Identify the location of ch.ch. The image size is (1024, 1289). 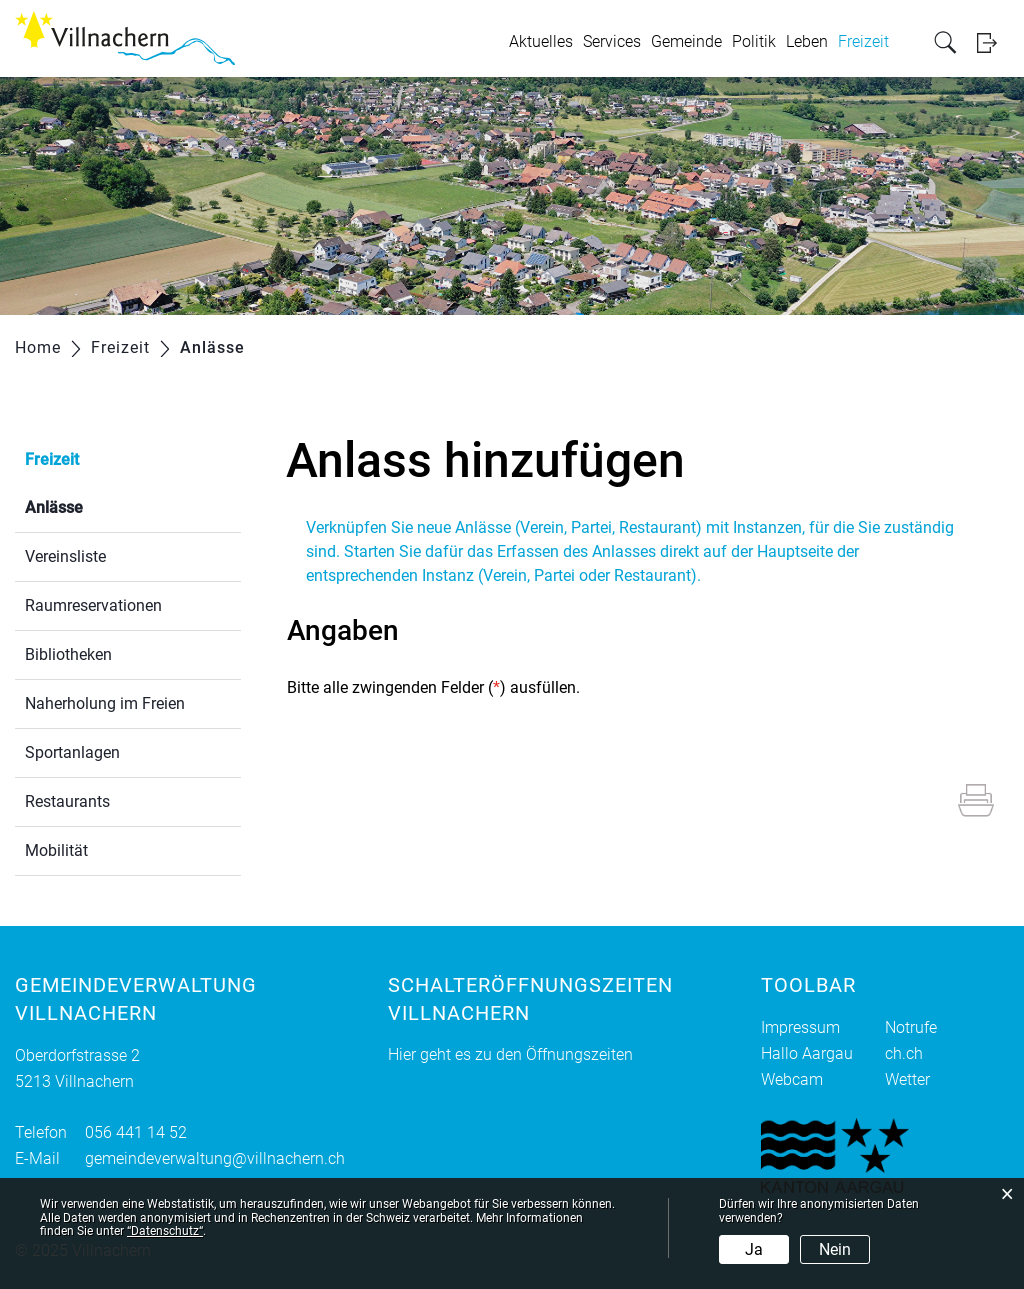
(904, 1053).